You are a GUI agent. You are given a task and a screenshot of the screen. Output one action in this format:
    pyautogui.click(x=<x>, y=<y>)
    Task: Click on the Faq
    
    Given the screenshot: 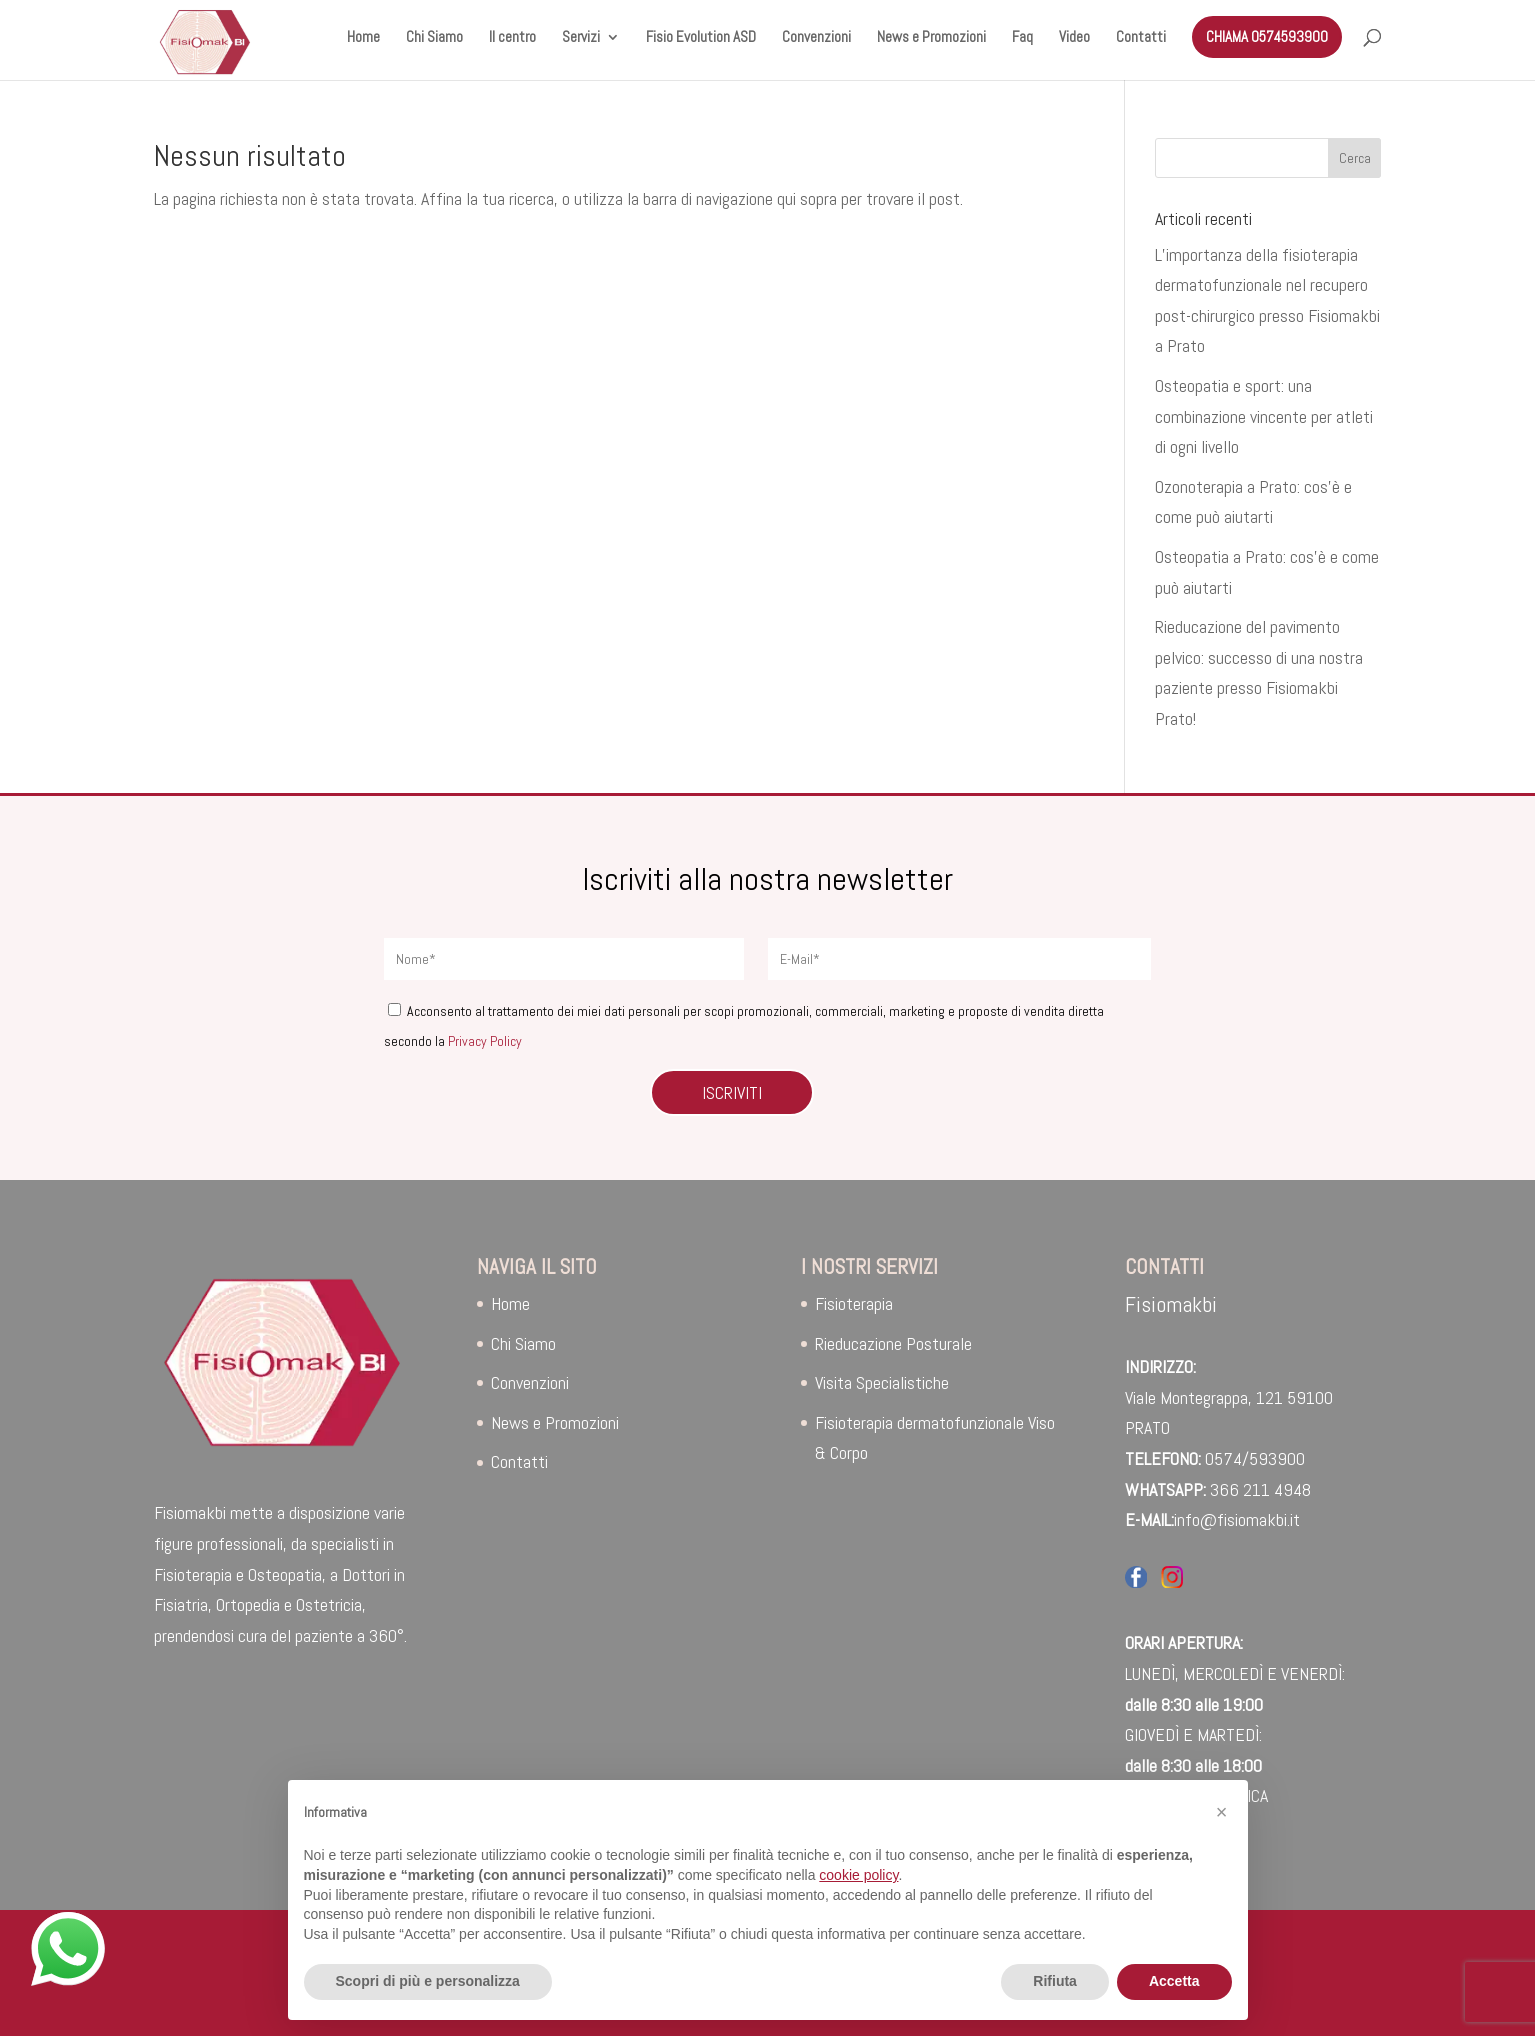 What is the action you would take?
    pyautogui.click(x=1022, y=38)
    